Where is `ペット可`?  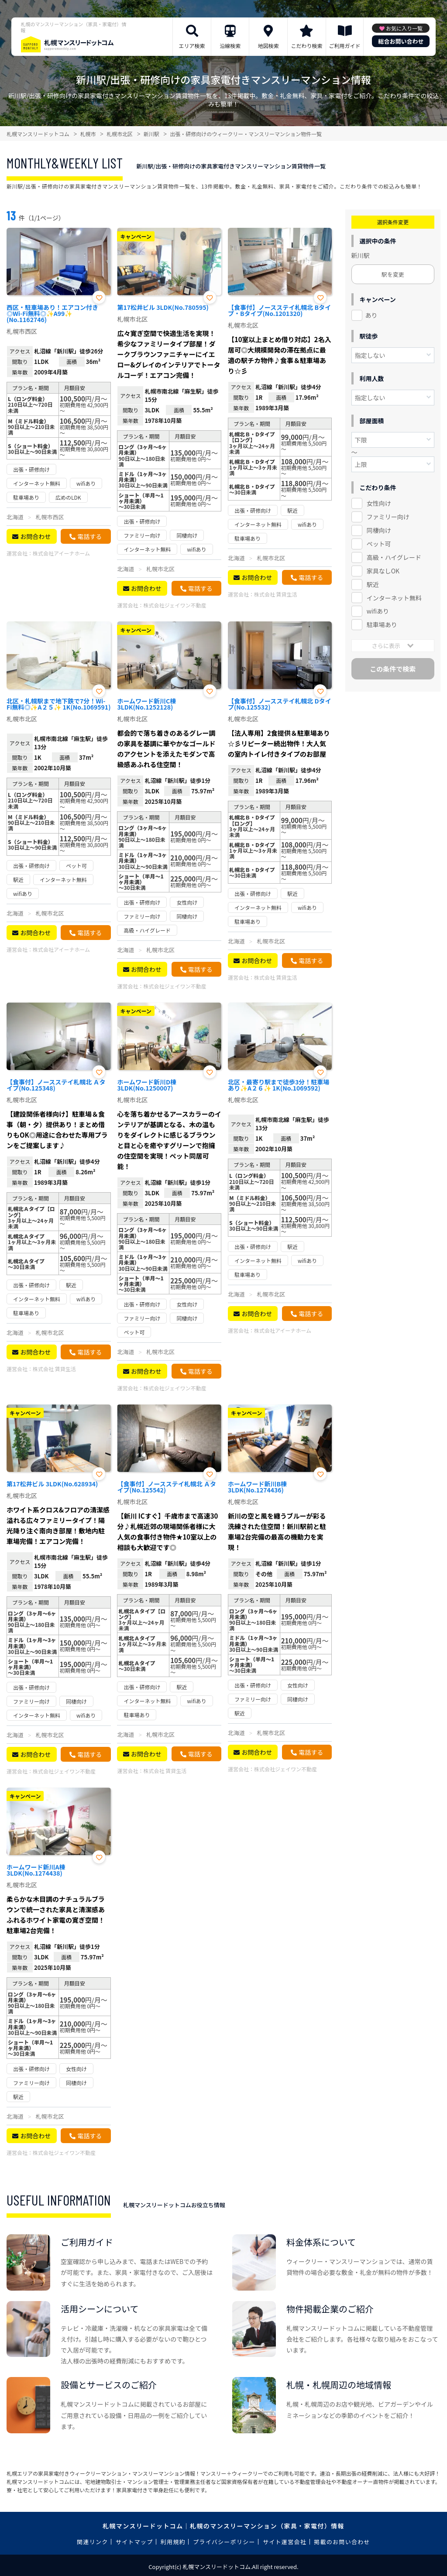
ペット可 is located at coordinates (379, 543).